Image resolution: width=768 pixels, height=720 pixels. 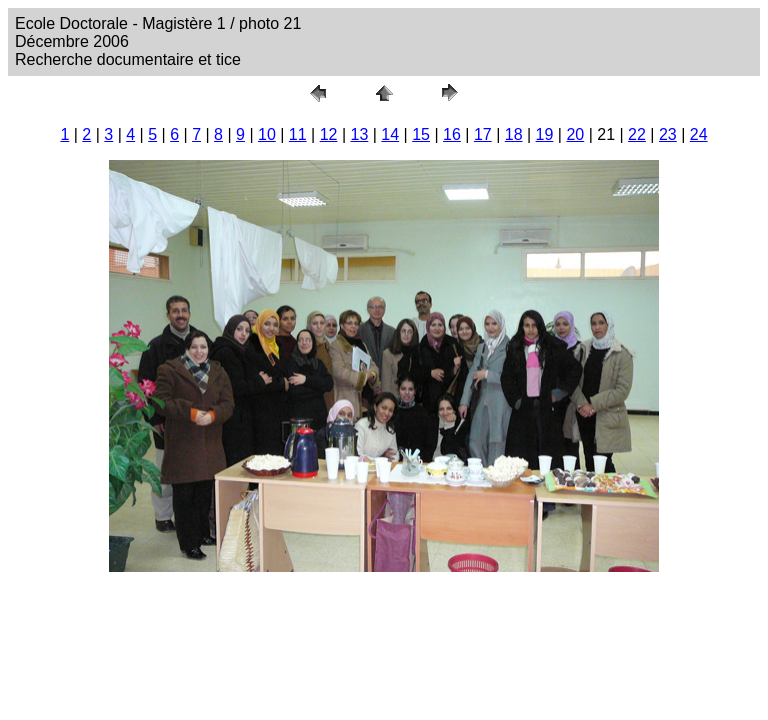 What do you see at coordinates (421, 134) in the screenshot?
I see `15` at bounding box center [421, 134].